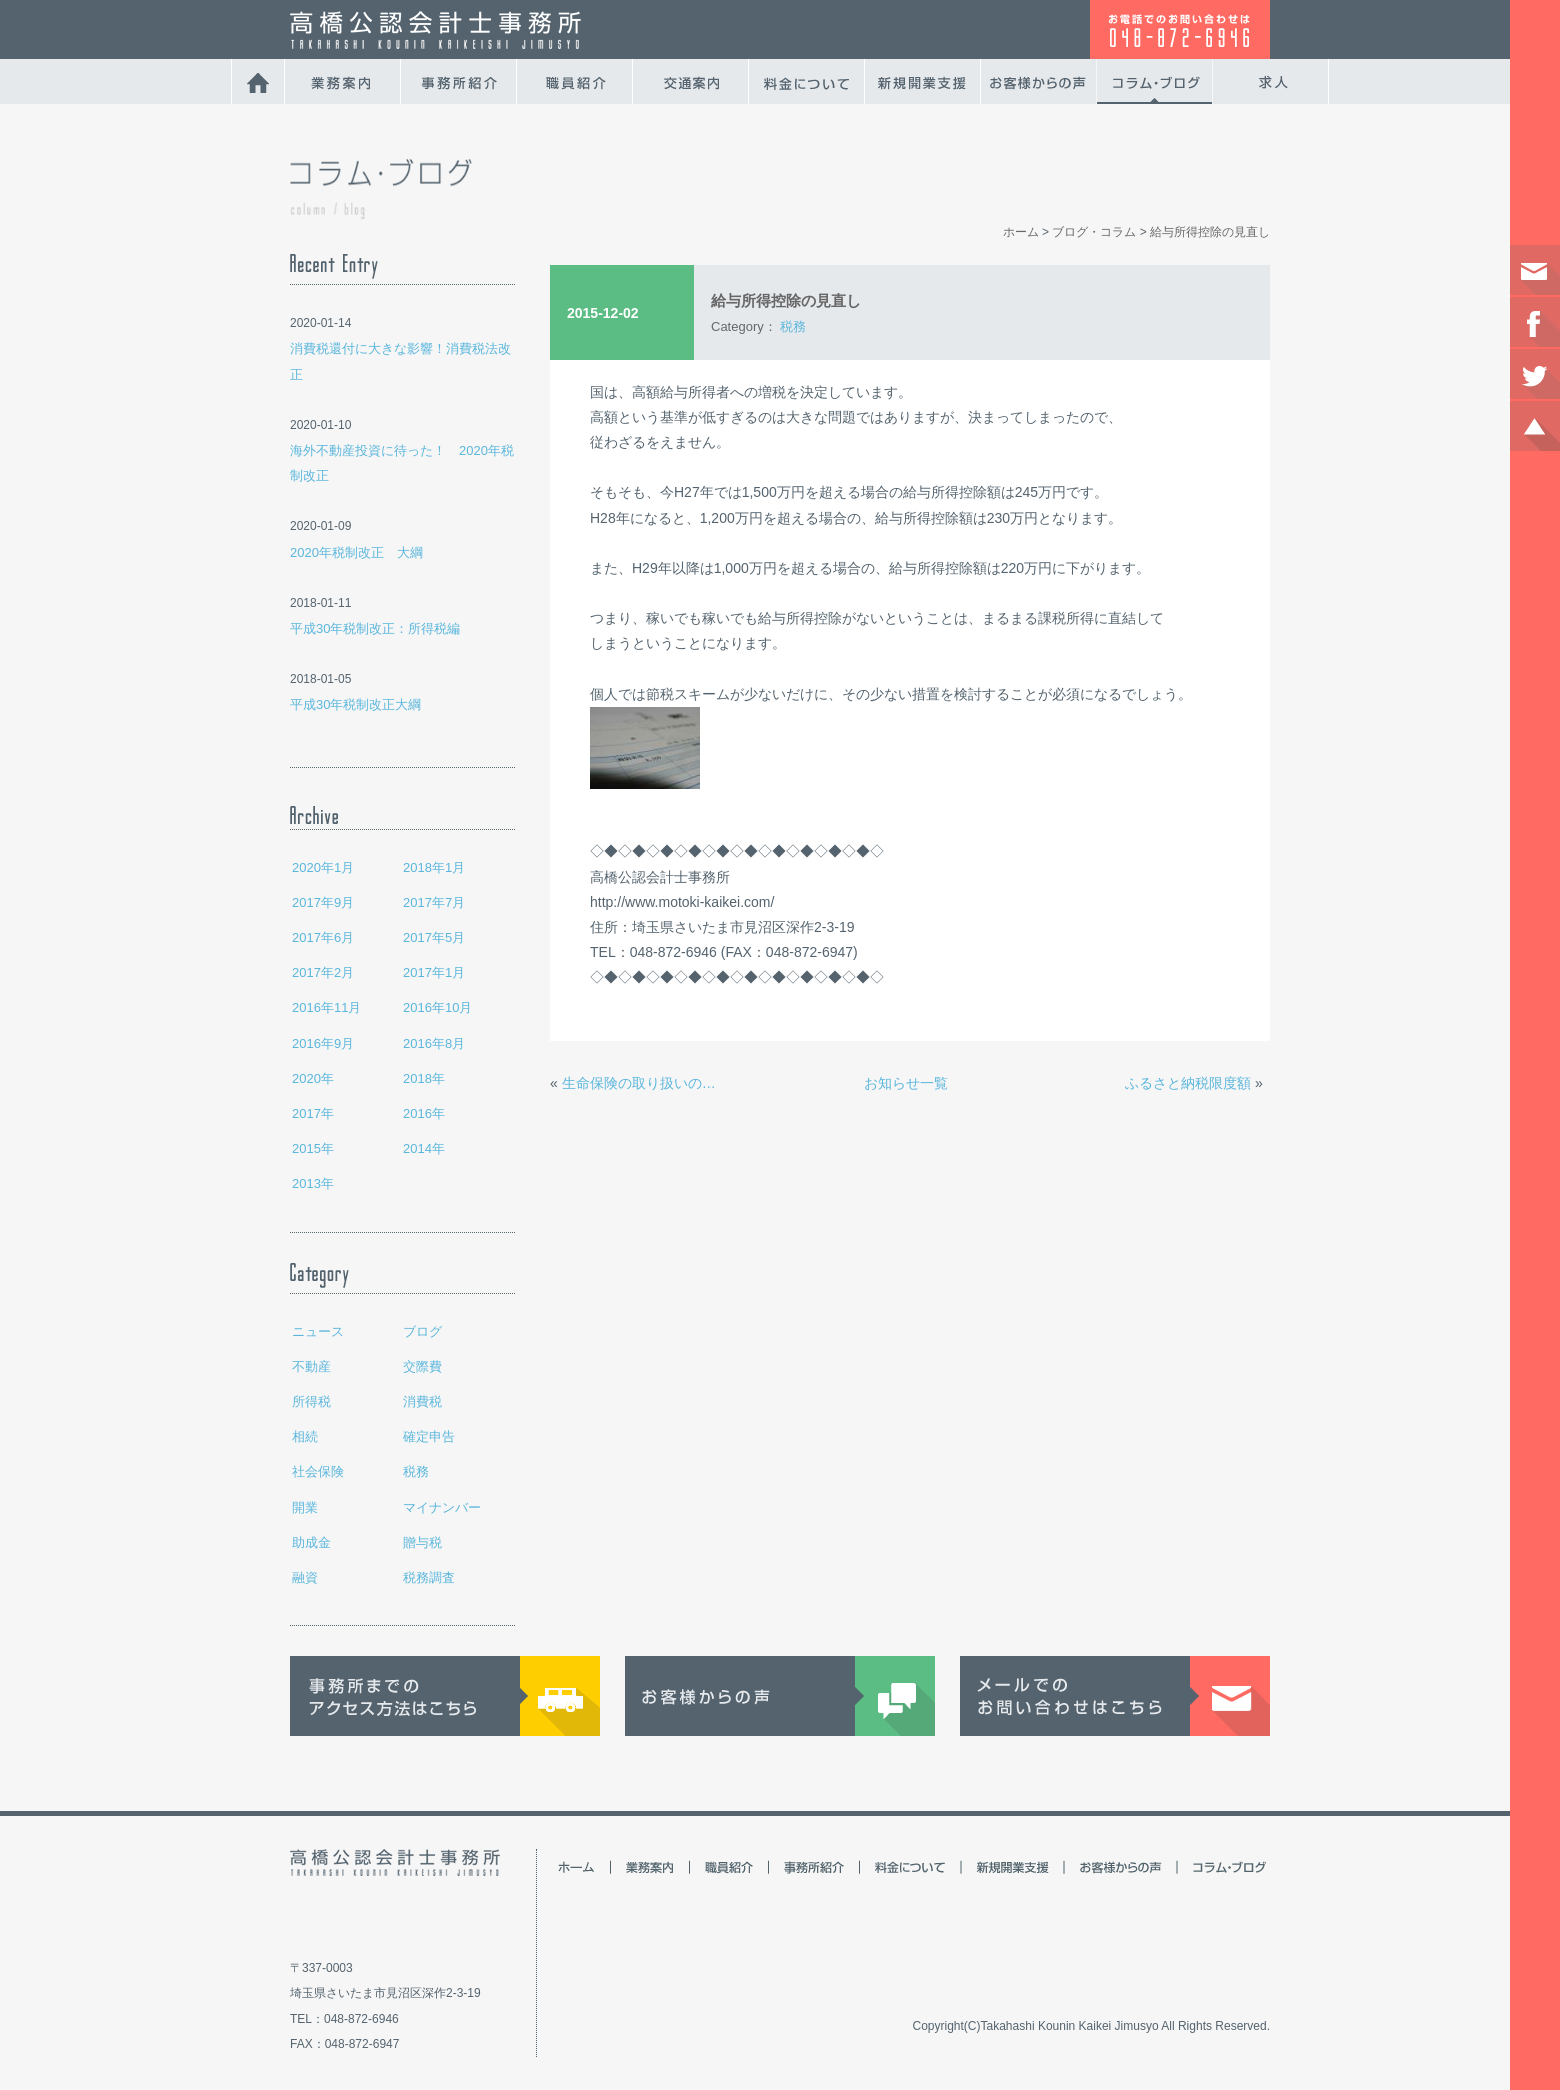 This screenshot has width=1560, height=2090. Describe the element at coordinates (356, 552) in the screenshot. I see `2020年税制改正 大綱` at that location.